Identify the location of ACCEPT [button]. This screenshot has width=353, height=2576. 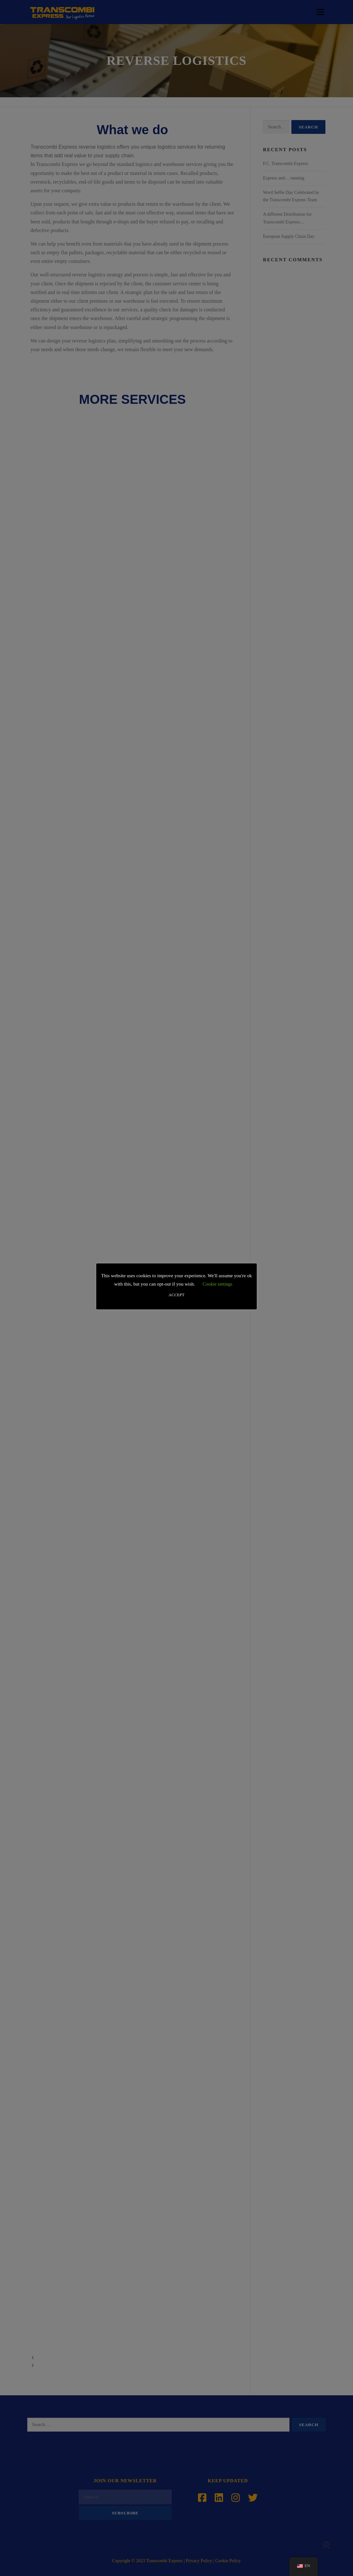
(176, 1294).